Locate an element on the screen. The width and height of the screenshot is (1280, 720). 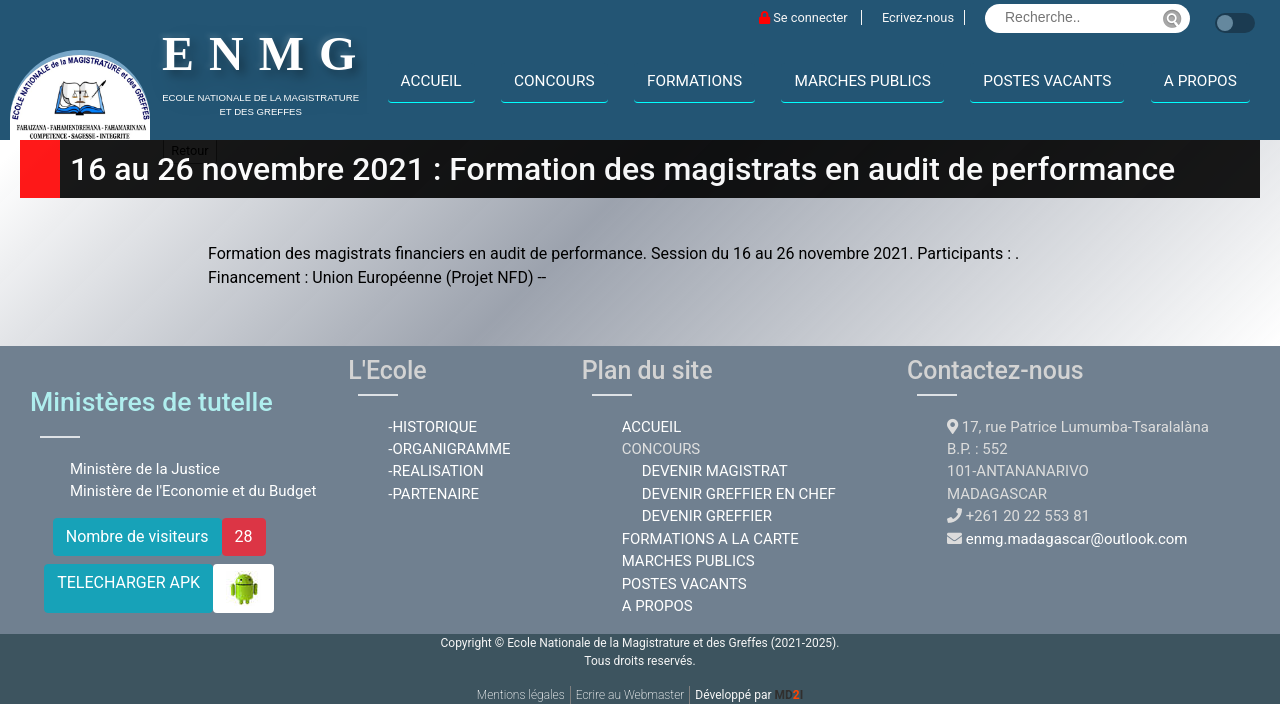
Ecrire au Webmaster is located at coordinates (630, 695).